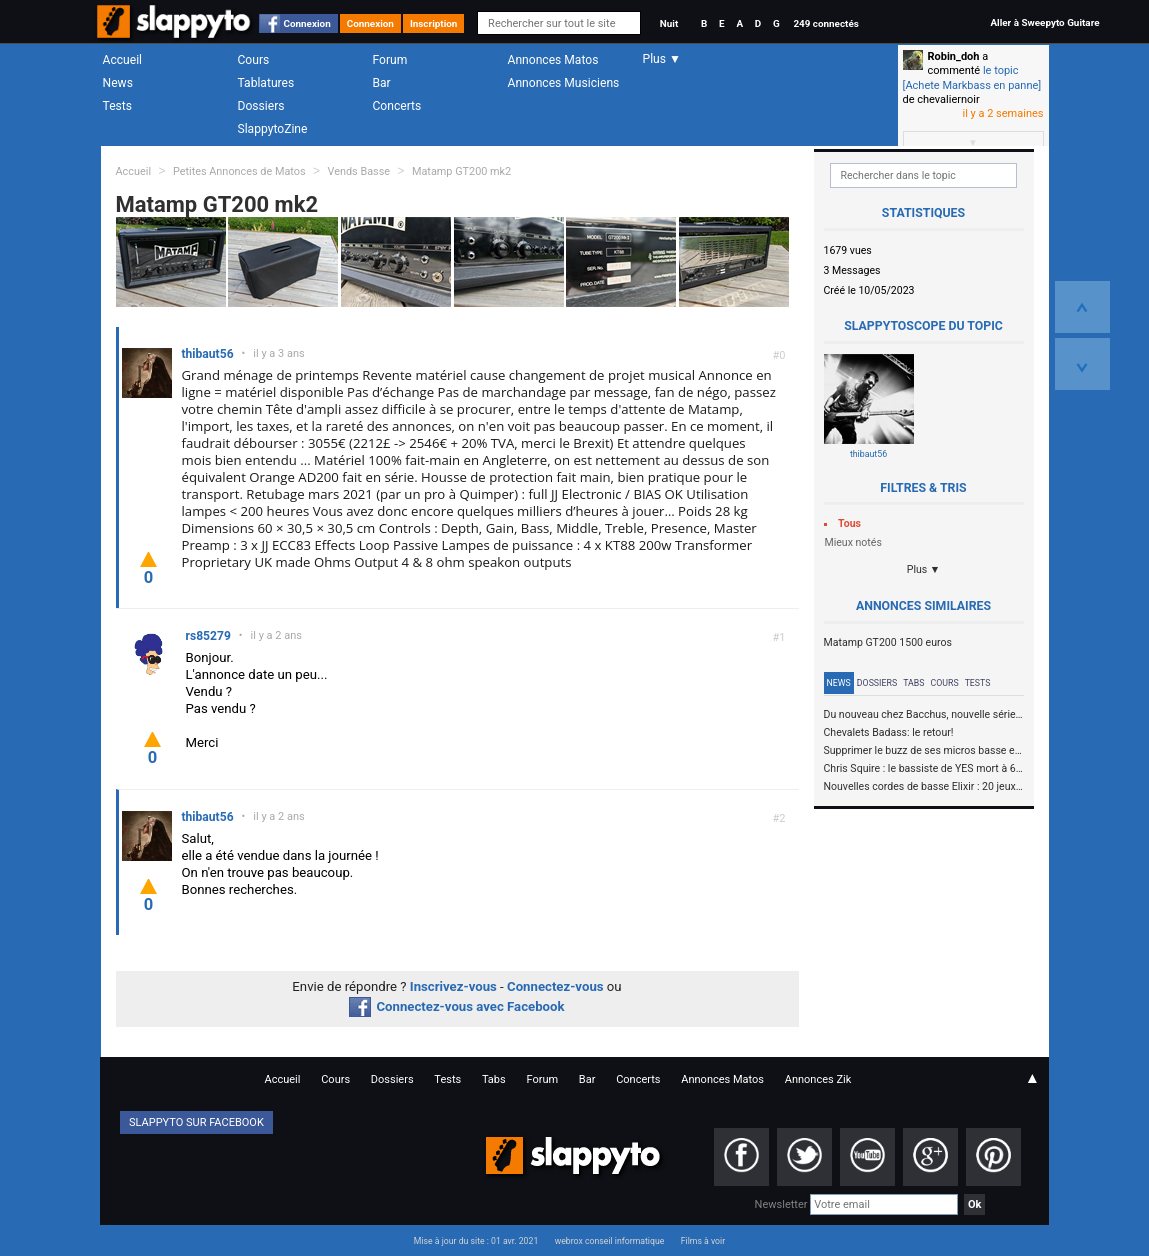 This screenshot has width=1149, height=1256. What do you see at coordinates (358, 171) in the screenshot?
I see `Vends Basse` at bounding box center [358, 171].